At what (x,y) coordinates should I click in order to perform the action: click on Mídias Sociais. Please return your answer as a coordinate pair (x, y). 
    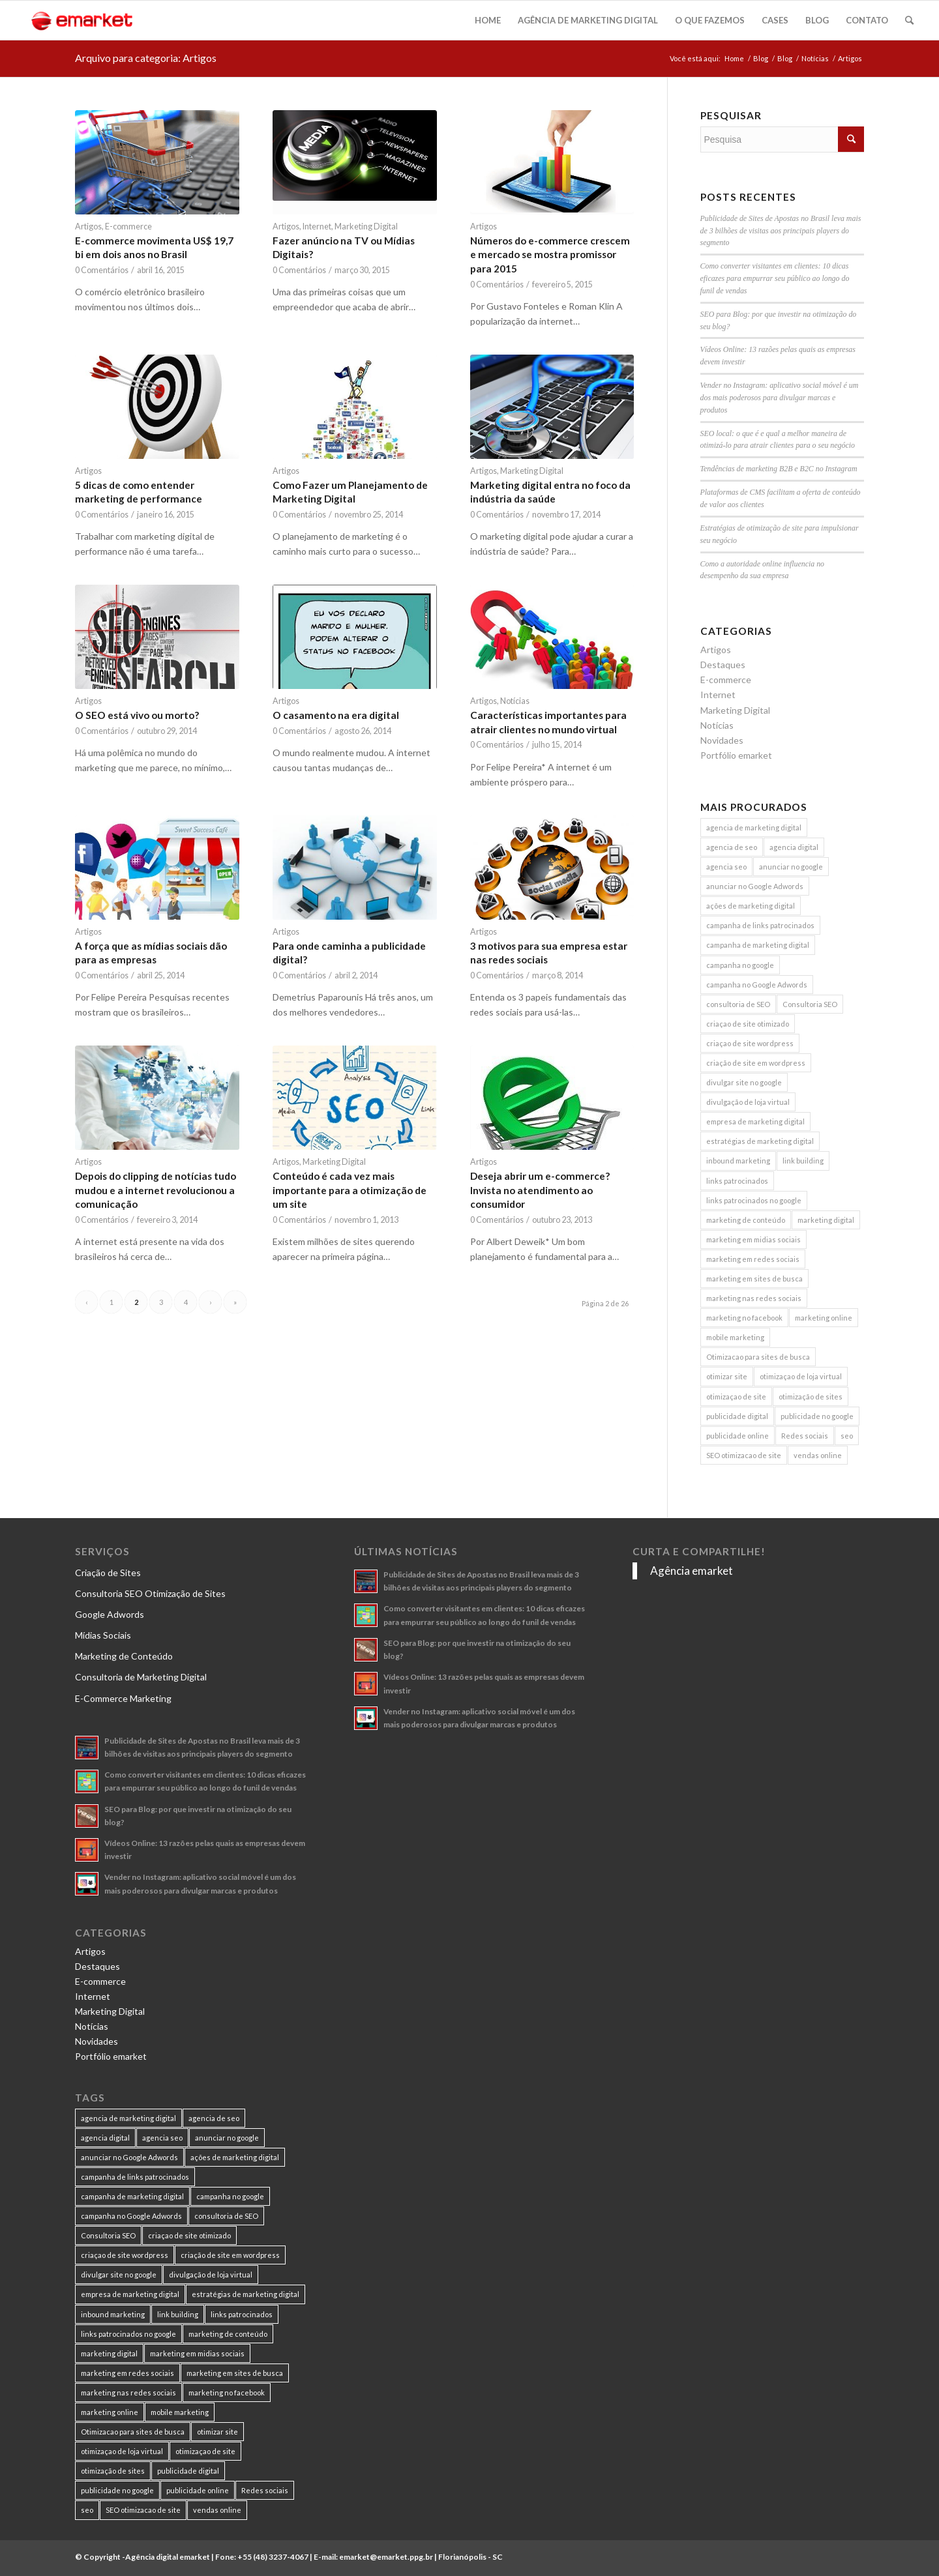
    Looking at the image, I should click on (103, 1635).